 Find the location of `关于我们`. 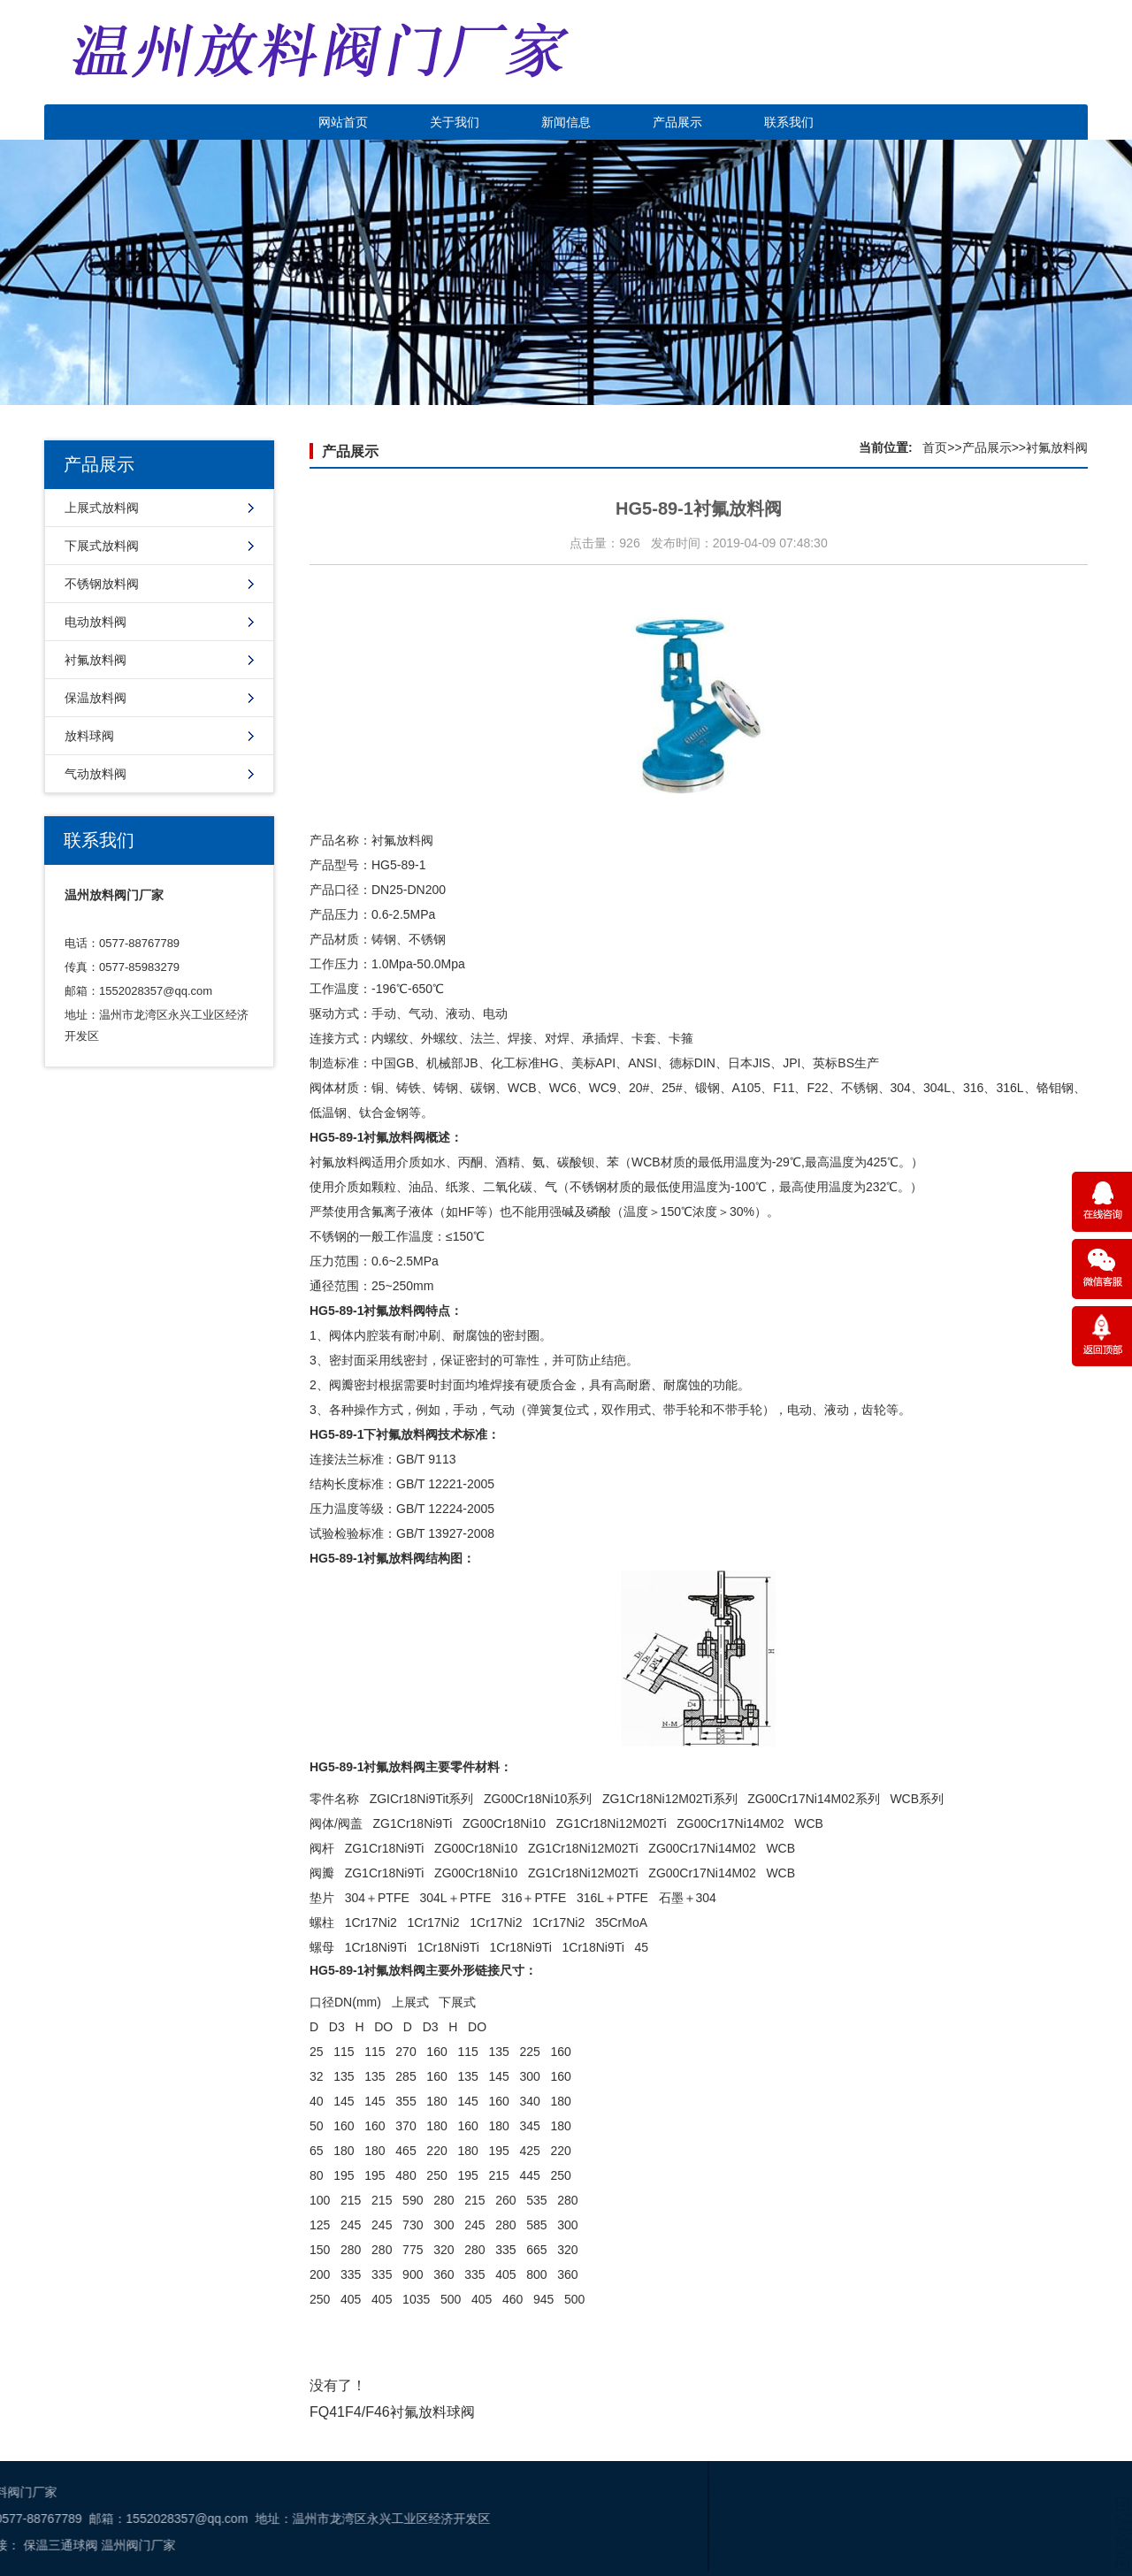

关于我们 is located at coordinates (454, 122).